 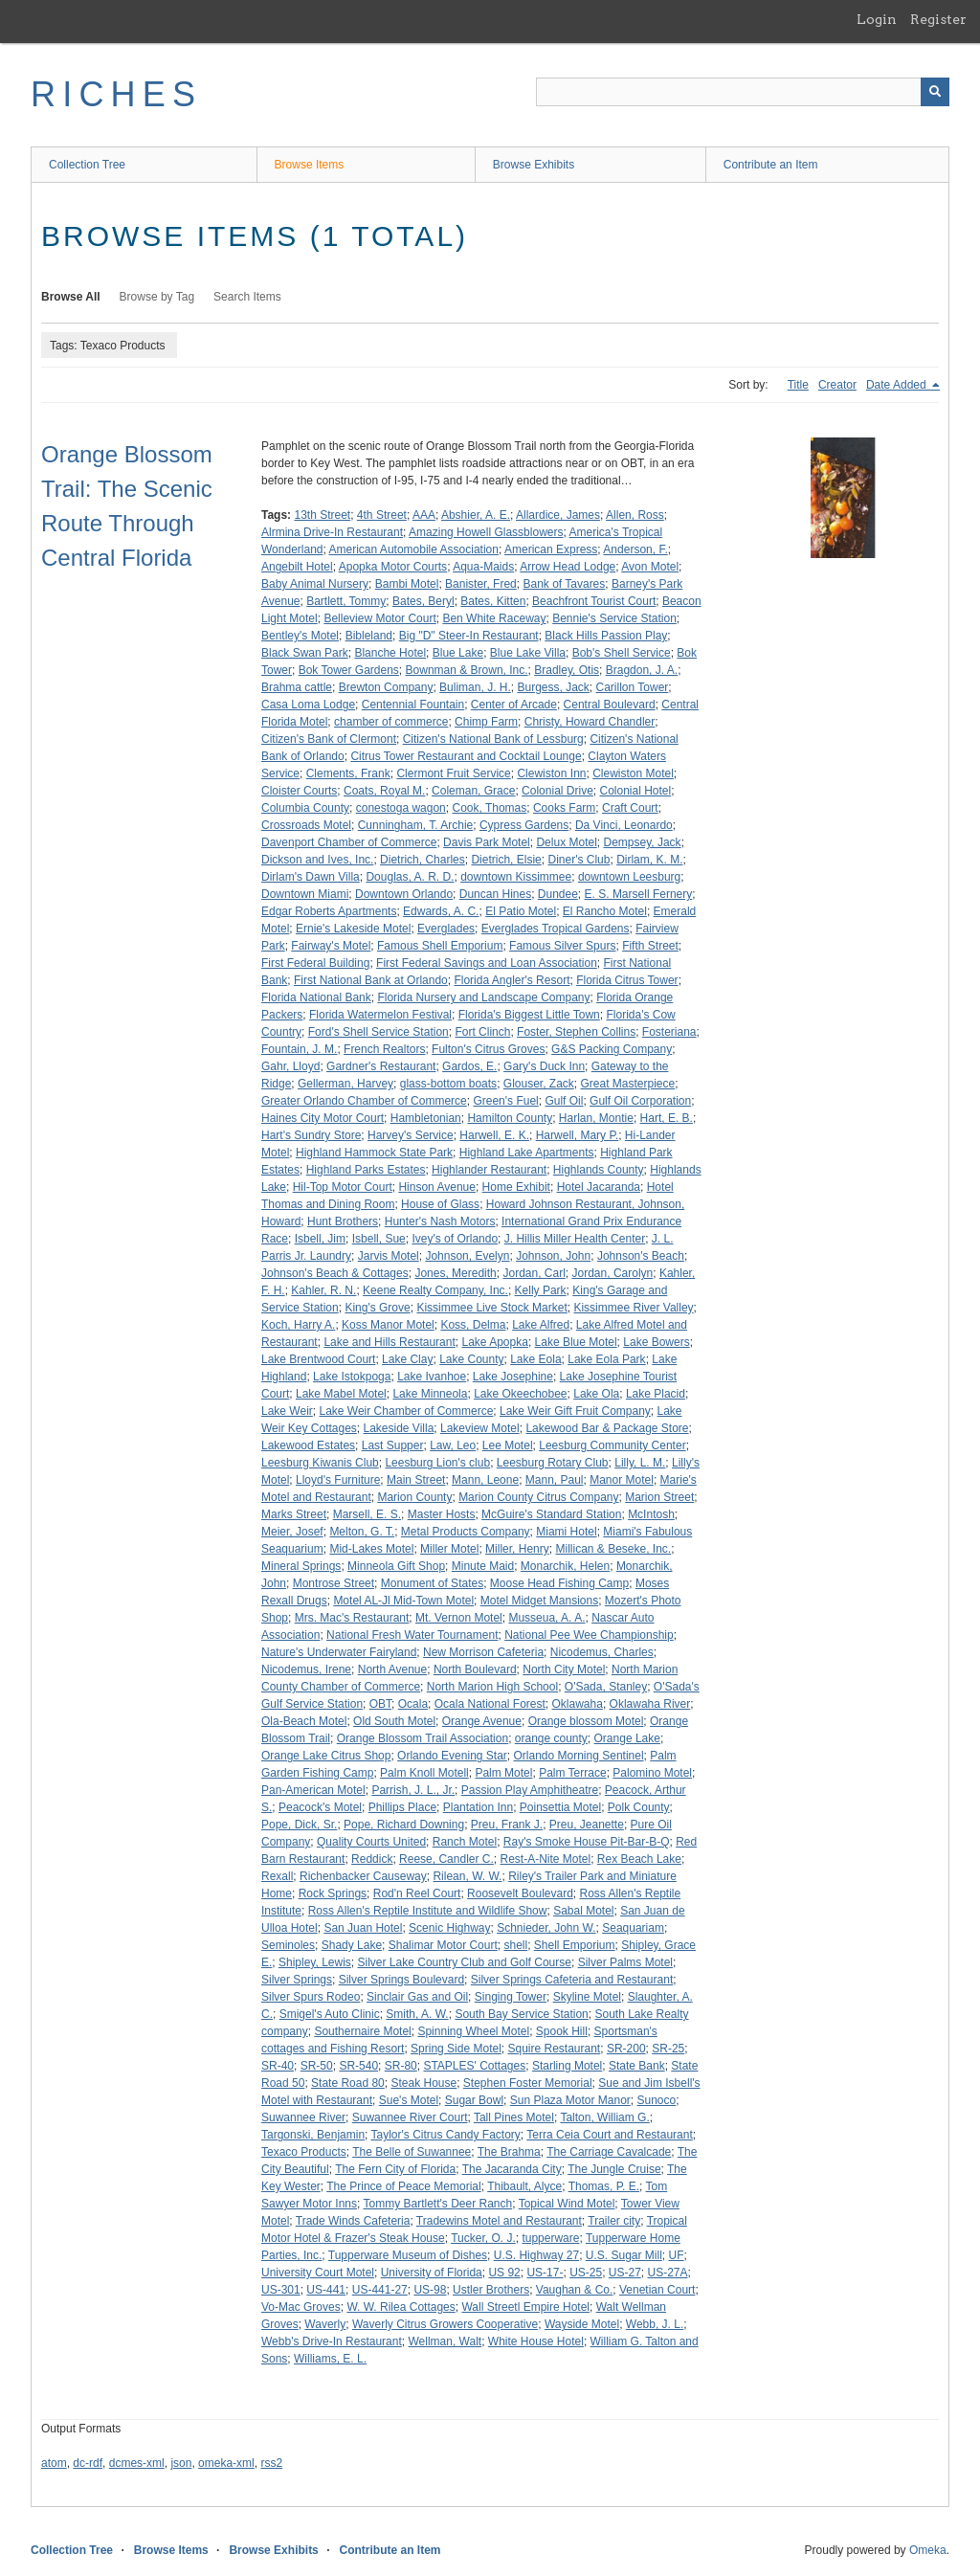 I want to click on Isbell, Jim, so click(x=320, y=1238).